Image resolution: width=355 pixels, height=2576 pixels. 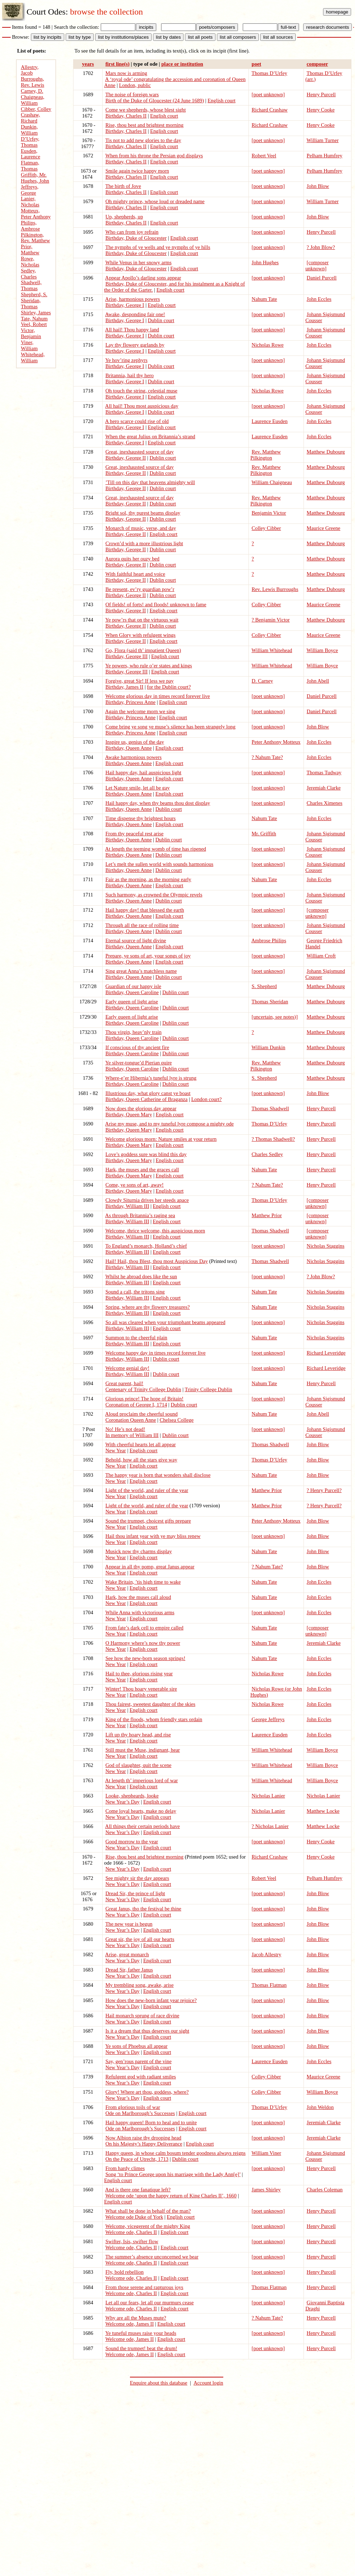 I want to click on Nicholas Lanier, so click(x=268, y=1796).